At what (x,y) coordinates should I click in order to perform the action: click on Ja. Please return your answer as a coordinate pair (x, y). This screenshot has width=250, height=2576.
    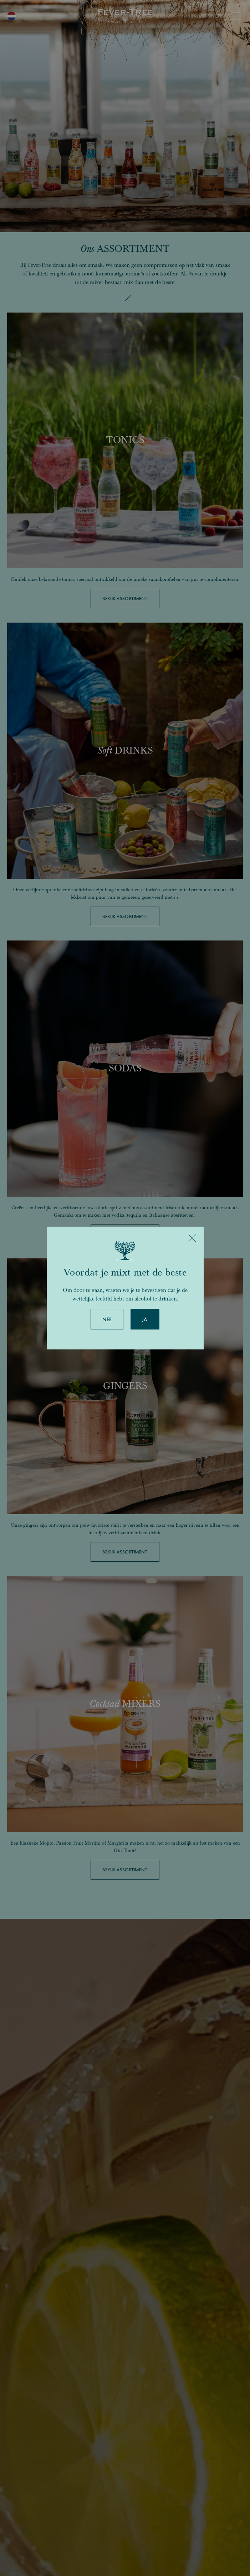
    Looking at the image, I should click on (145, 1319).